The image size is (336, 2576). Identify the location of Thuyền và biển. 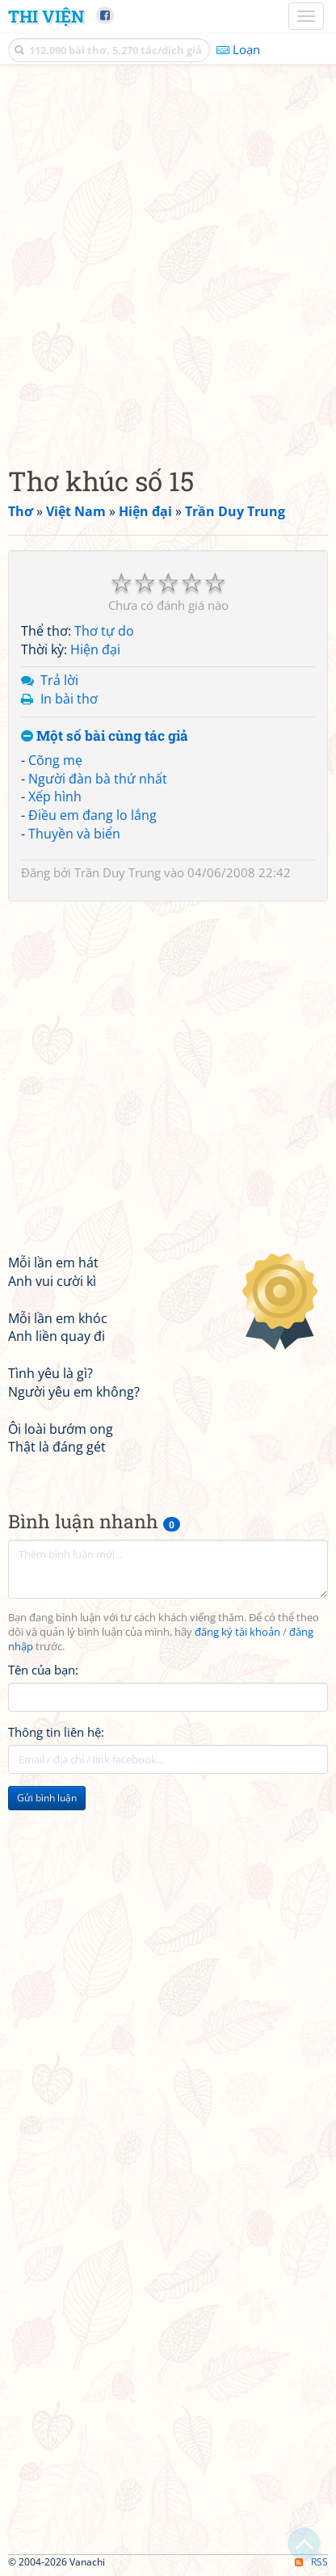
(74, 834).